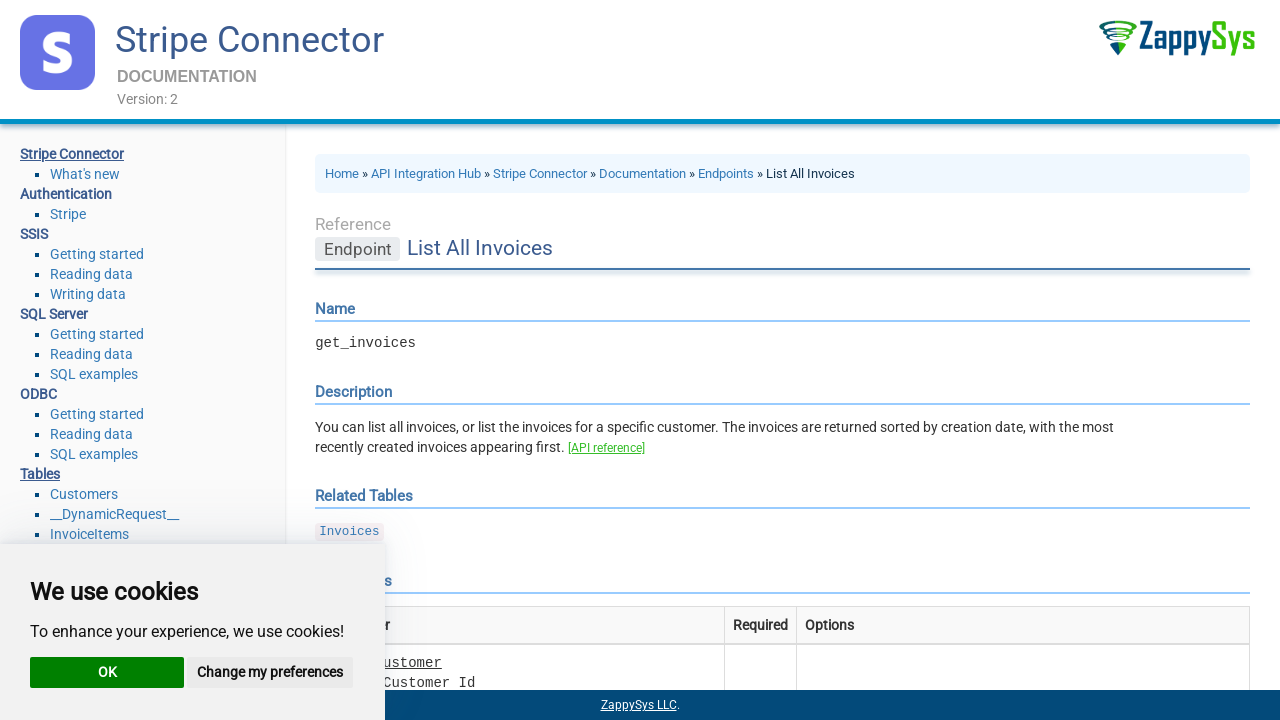  Describe the element at coordinates (89, 534) in the screenshot. I see `InvoiceItems` at that location.